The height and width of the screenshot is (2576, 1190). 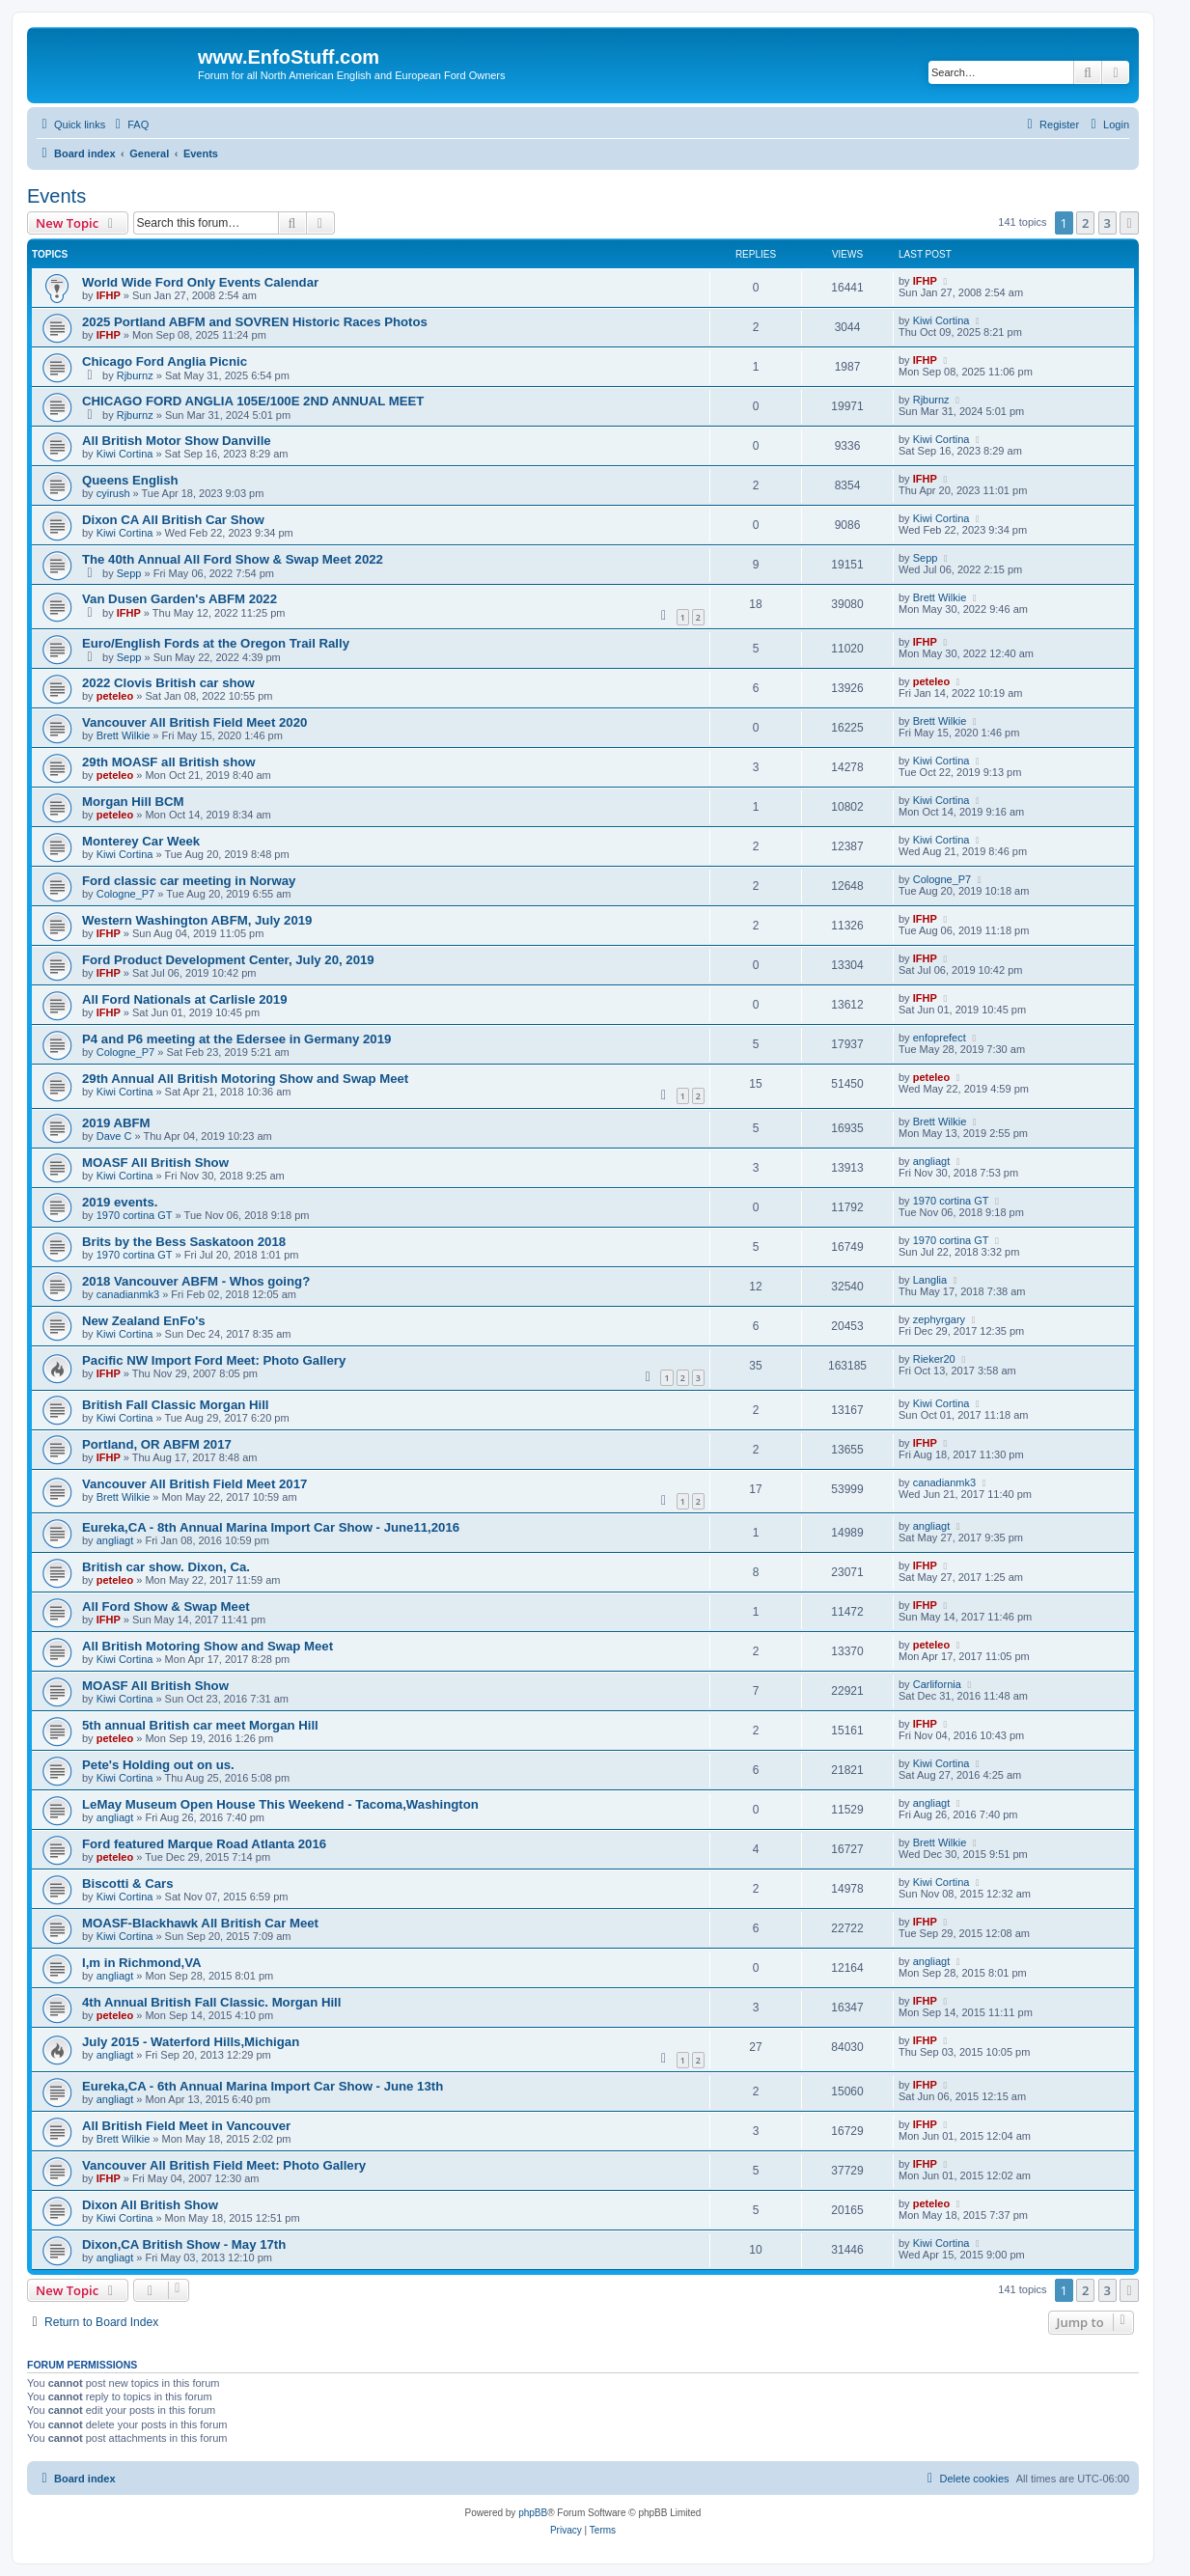 What do you see at coordinates (144, 1321) in the screenshot?
I see `New Zealand EnFo's` at bounding box center [144, 1321].